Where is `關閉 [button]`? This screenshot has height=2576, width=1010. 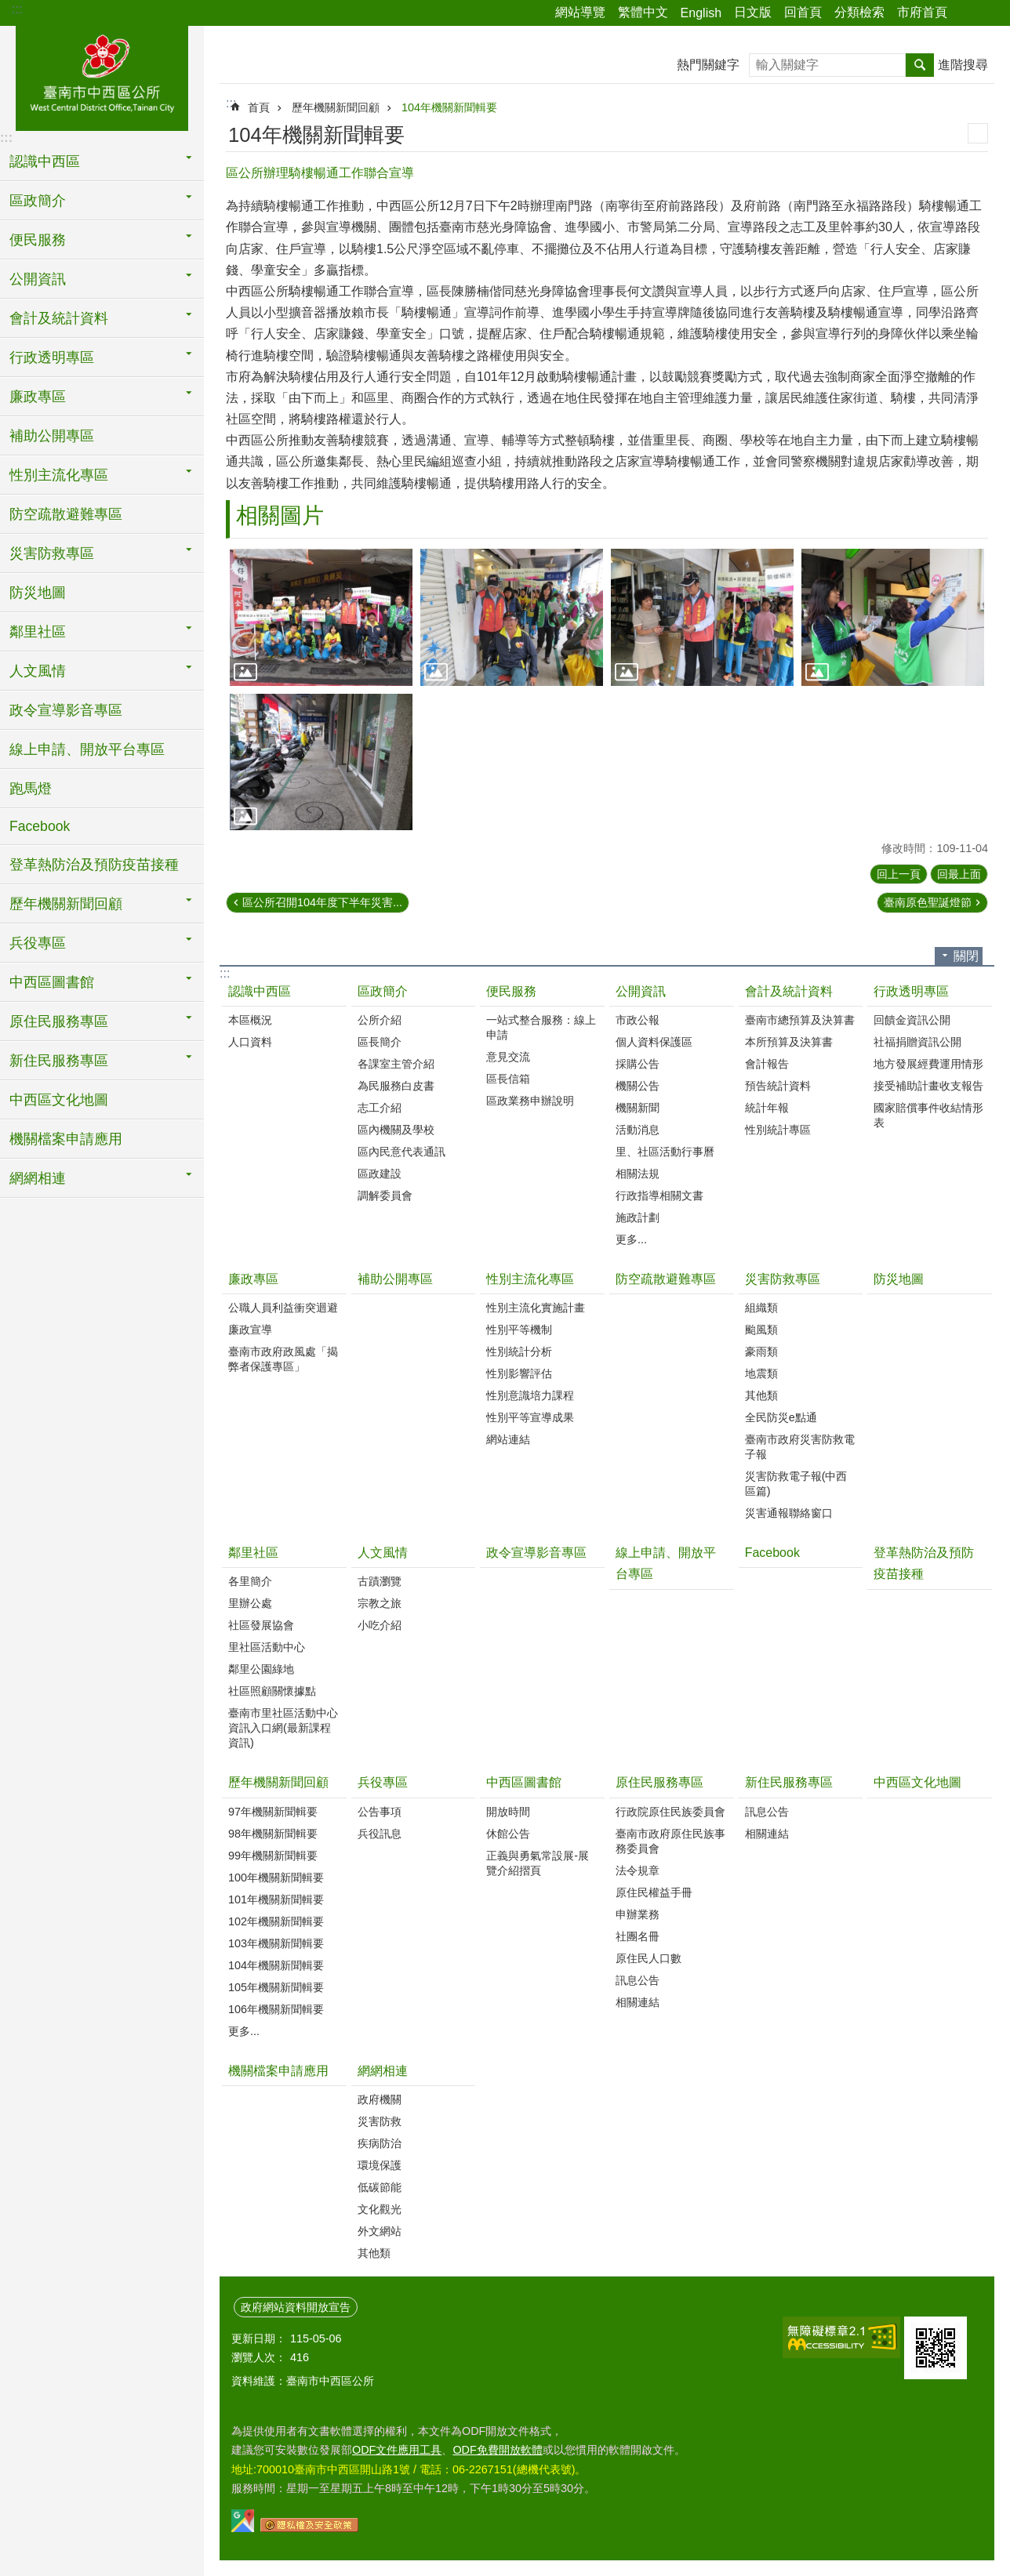
關閉 [button] is located at coordinates (966, 956).